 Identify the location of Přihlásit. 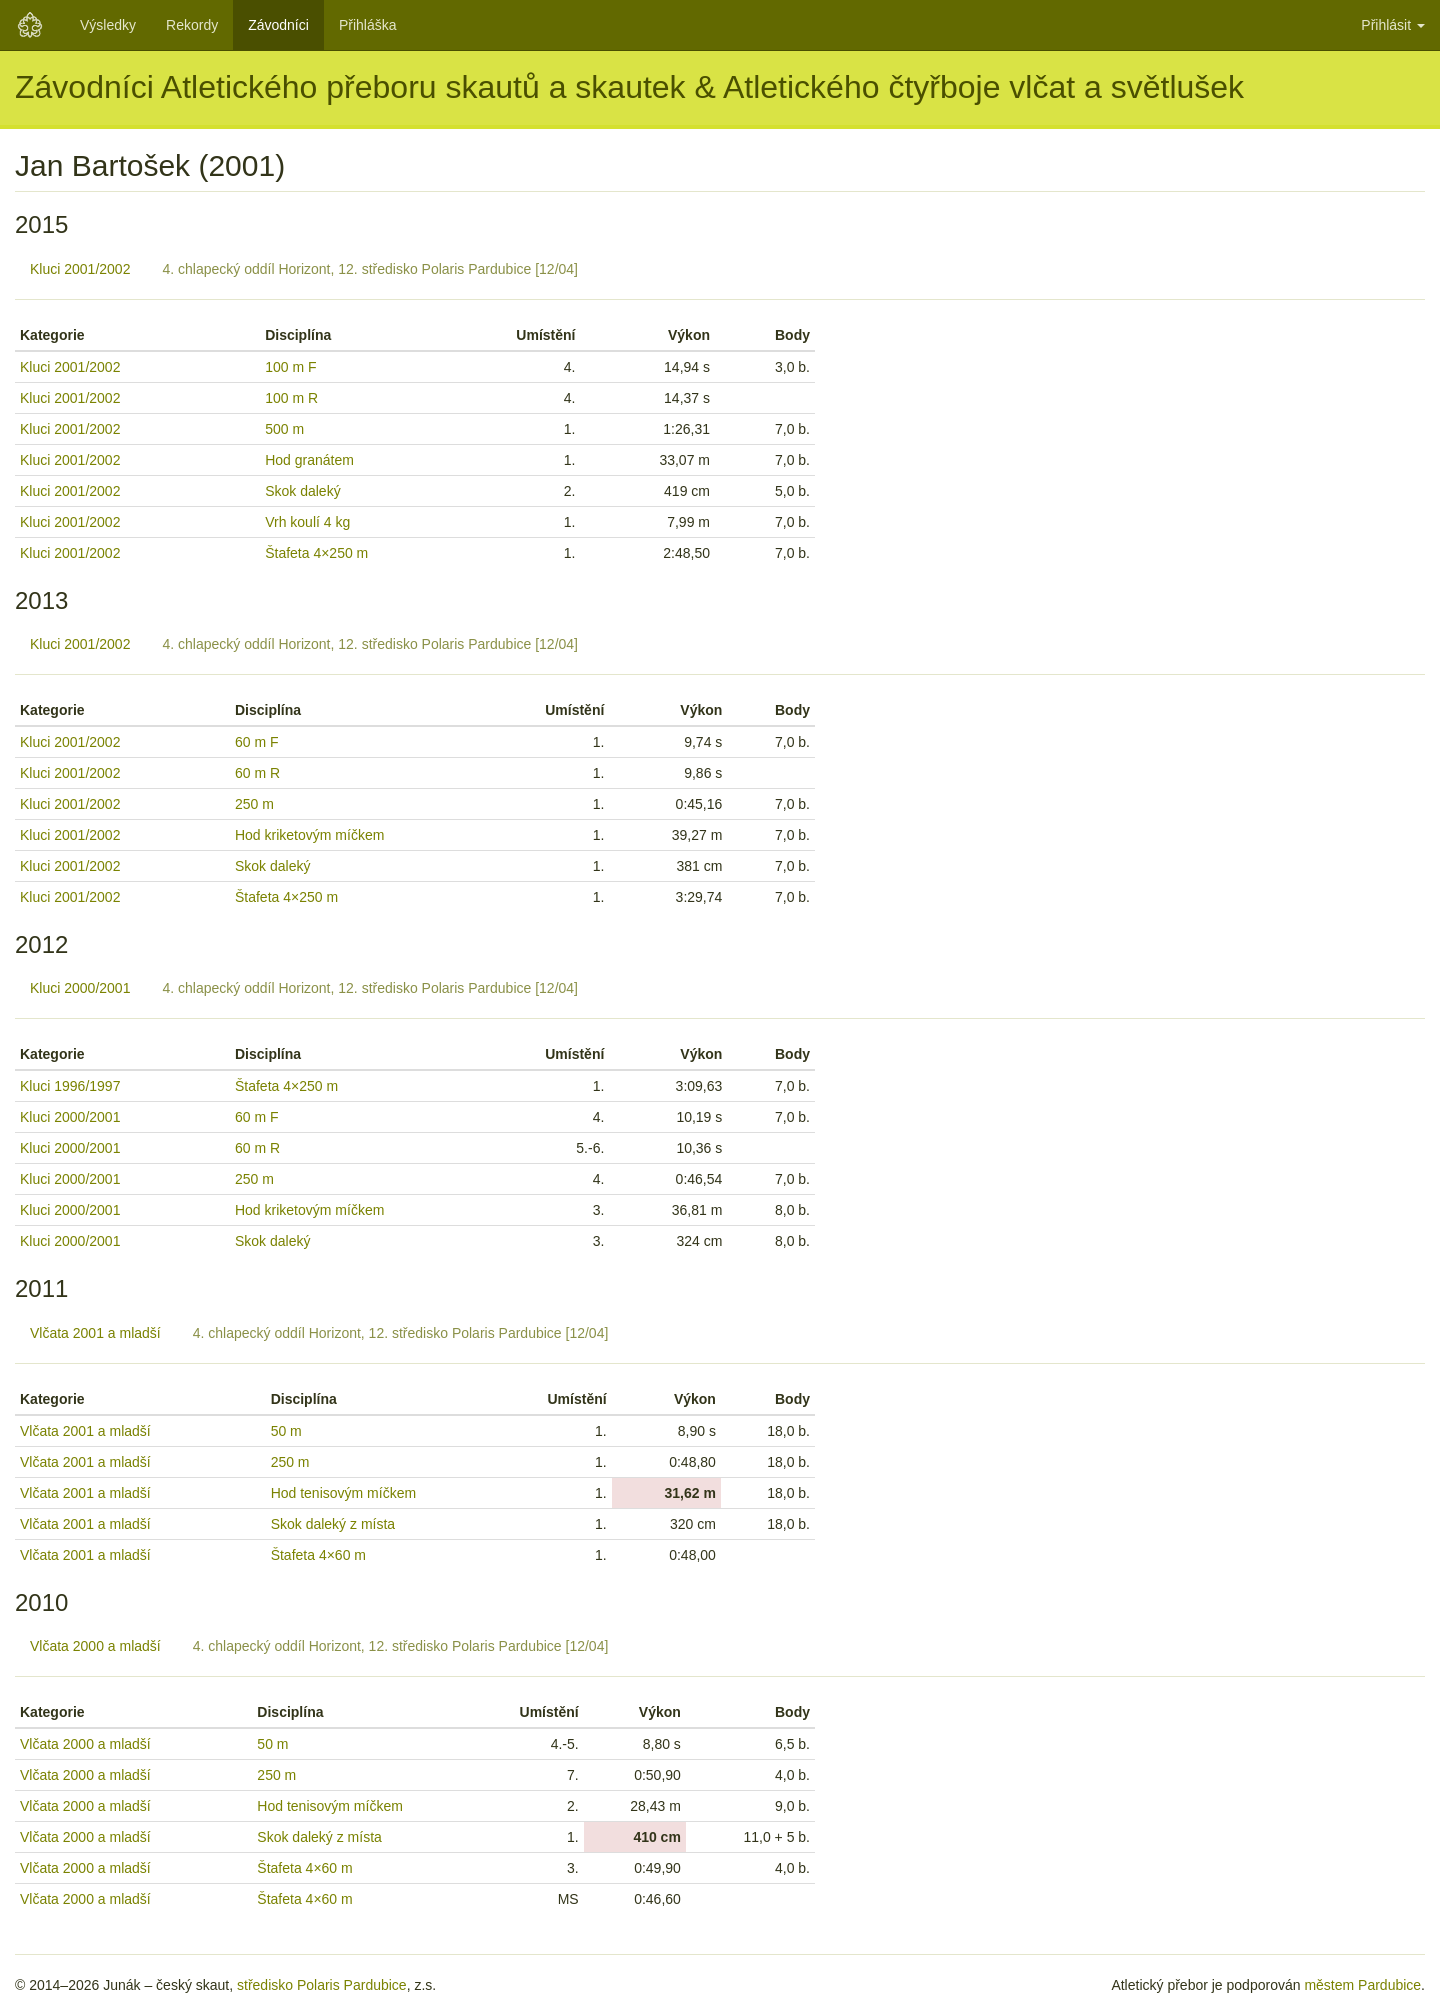
(1393, 25).